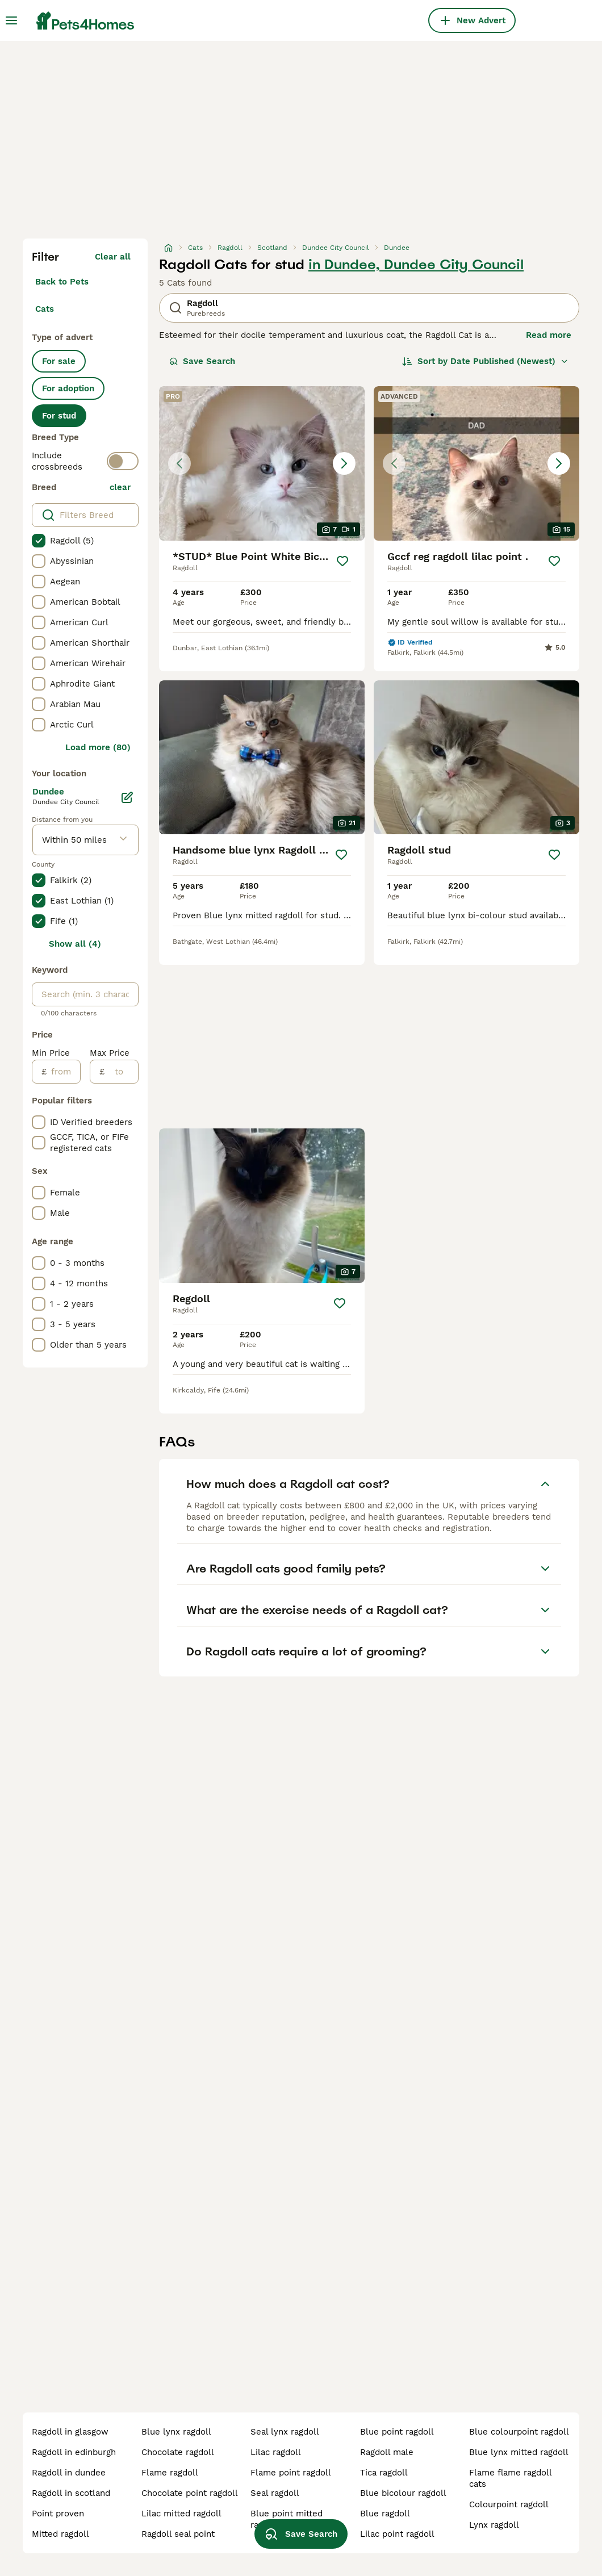  I want to click on flame point ragdoll, so click(290, 2473).